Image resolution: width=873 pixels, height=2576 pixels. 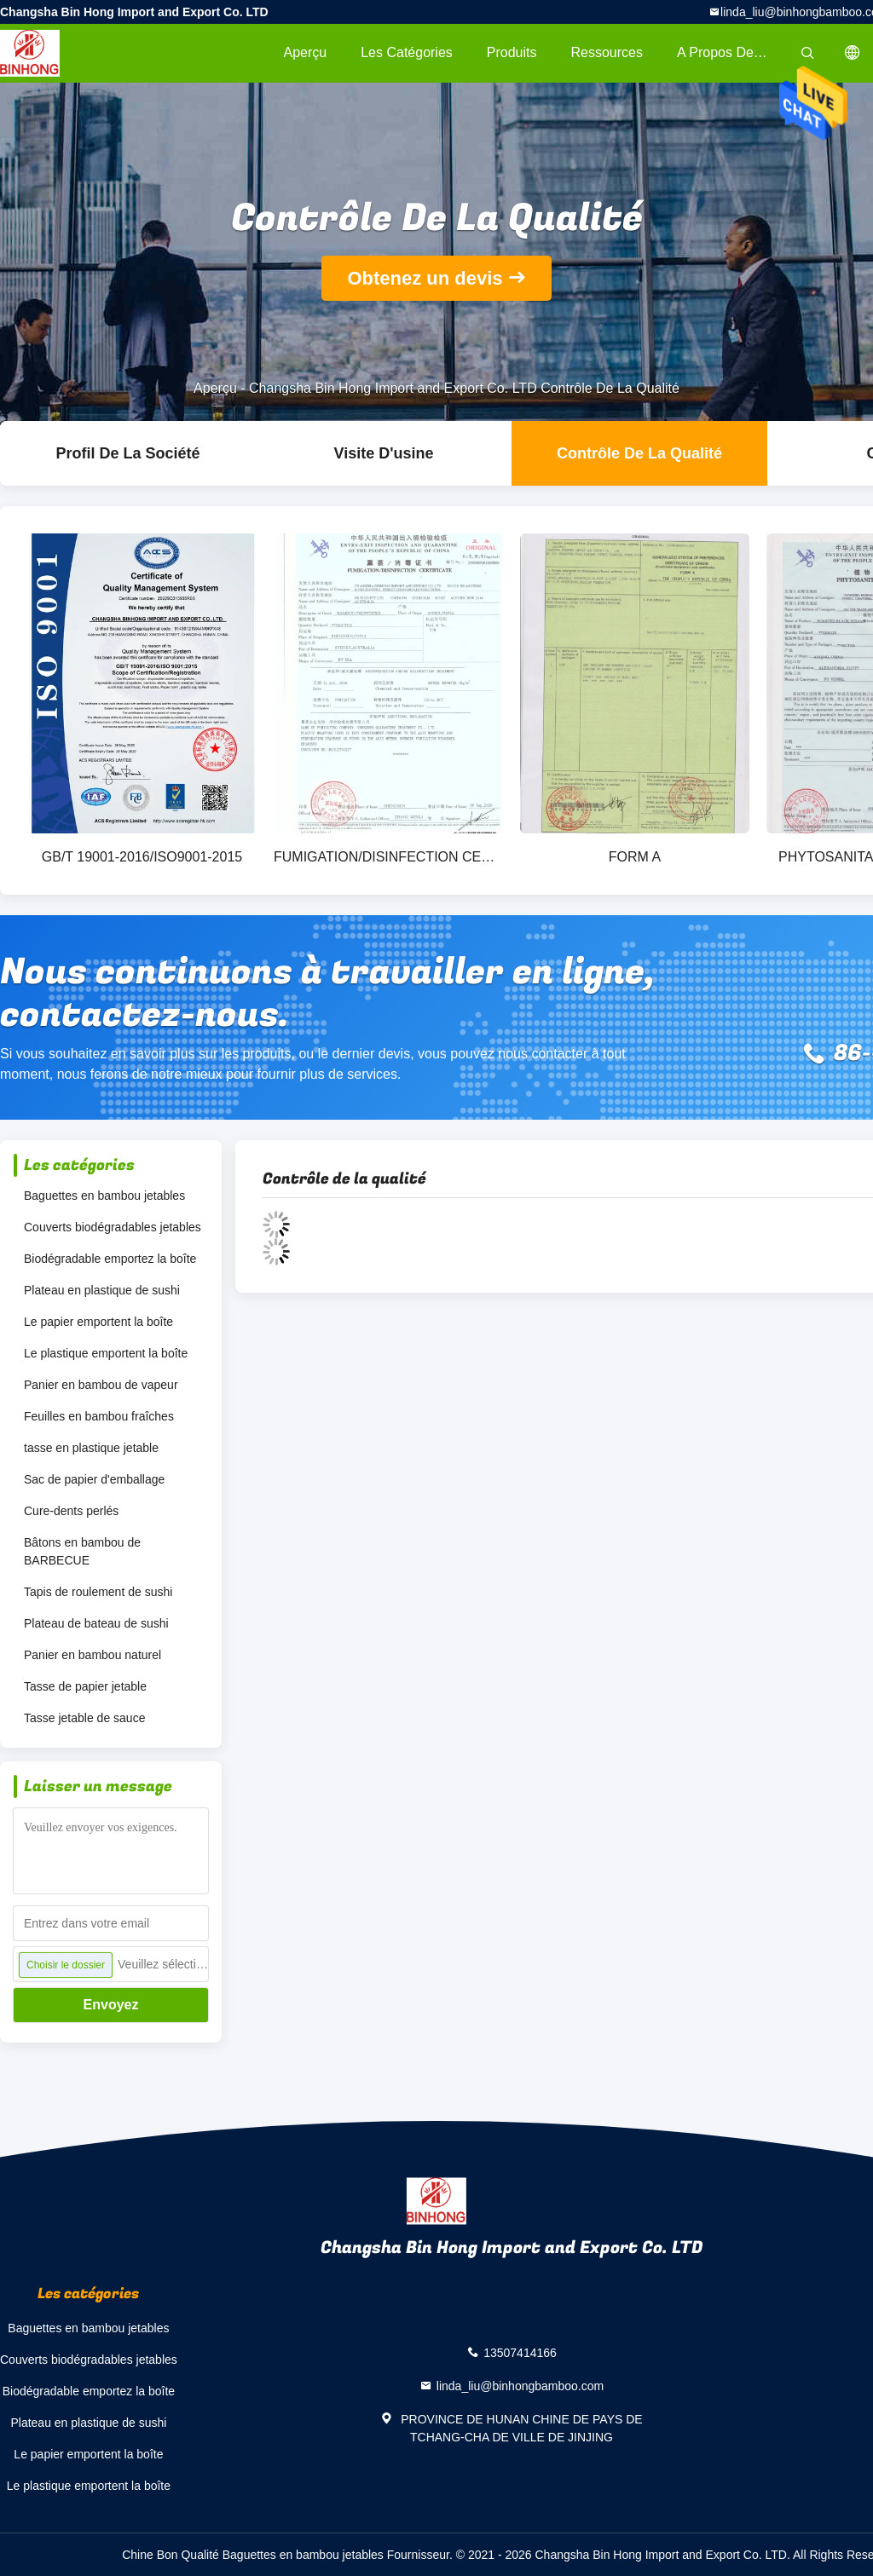 I want to click on Sac de papier d'emballage, so click(x=94, y=1479).